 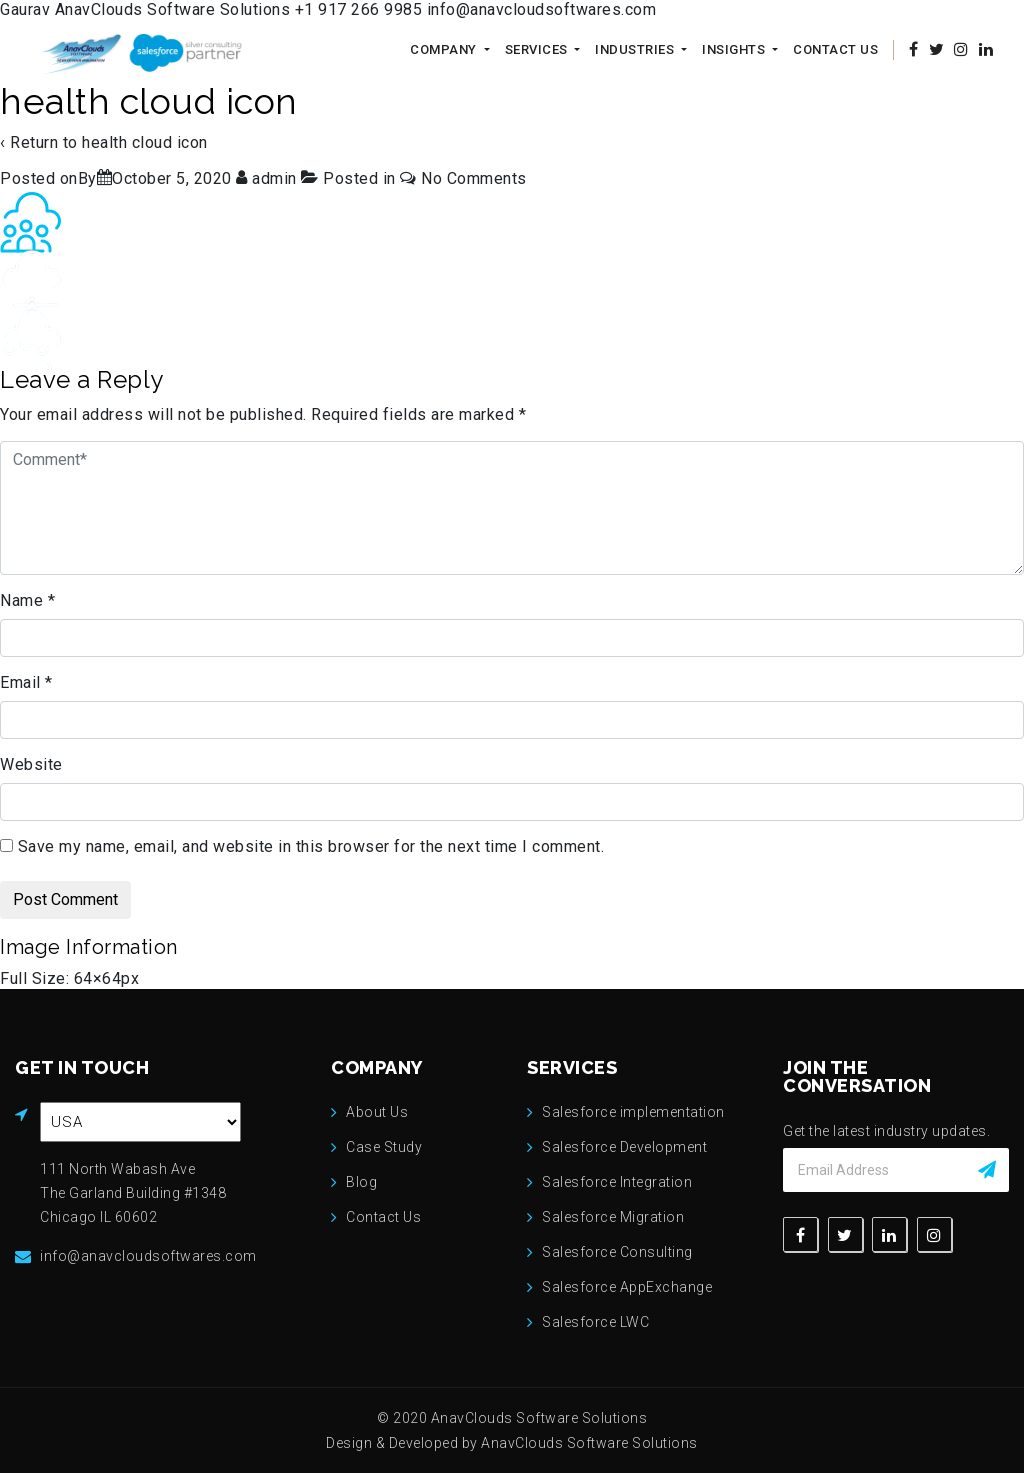 What do you see at coordinates (474, 178) in the screenshot?
I see `No Comments` at bounding box center [474, 178].